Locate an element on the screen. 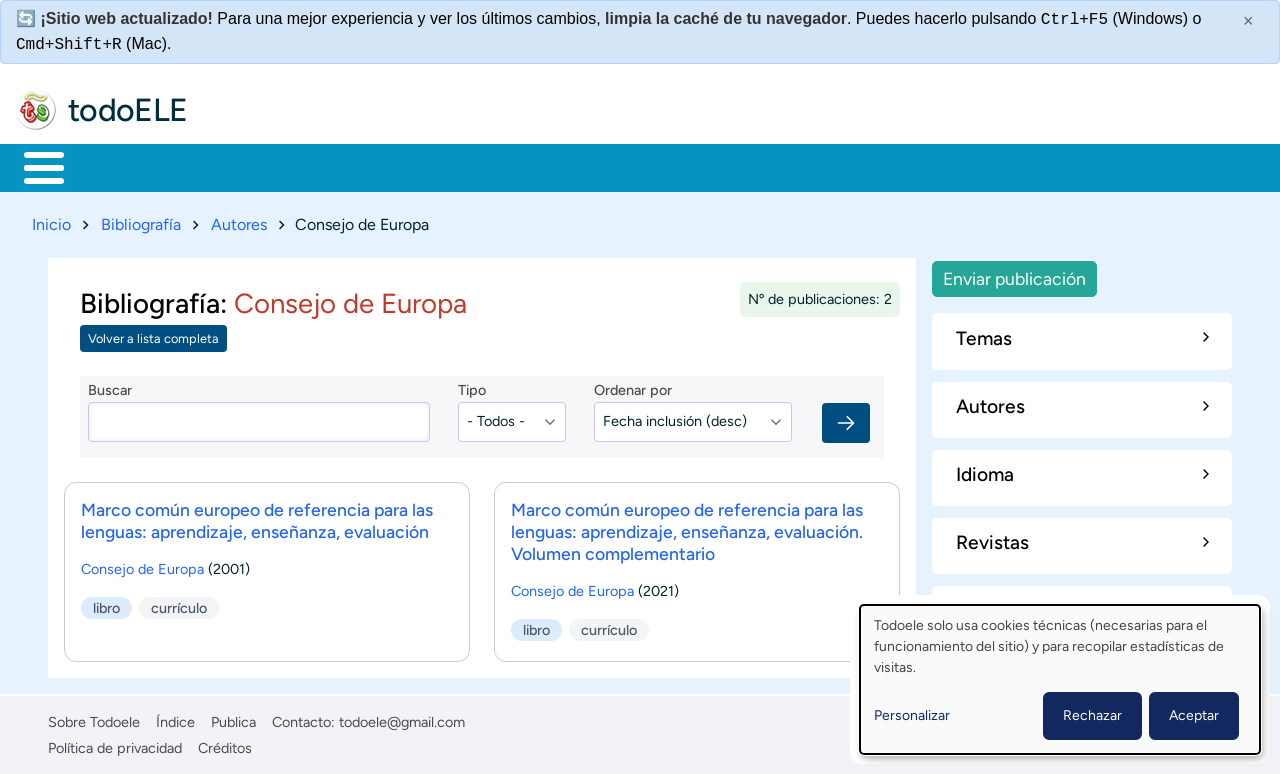 This screenshot has height=774, width=1280. En la red is located at coordinates (479, 166).